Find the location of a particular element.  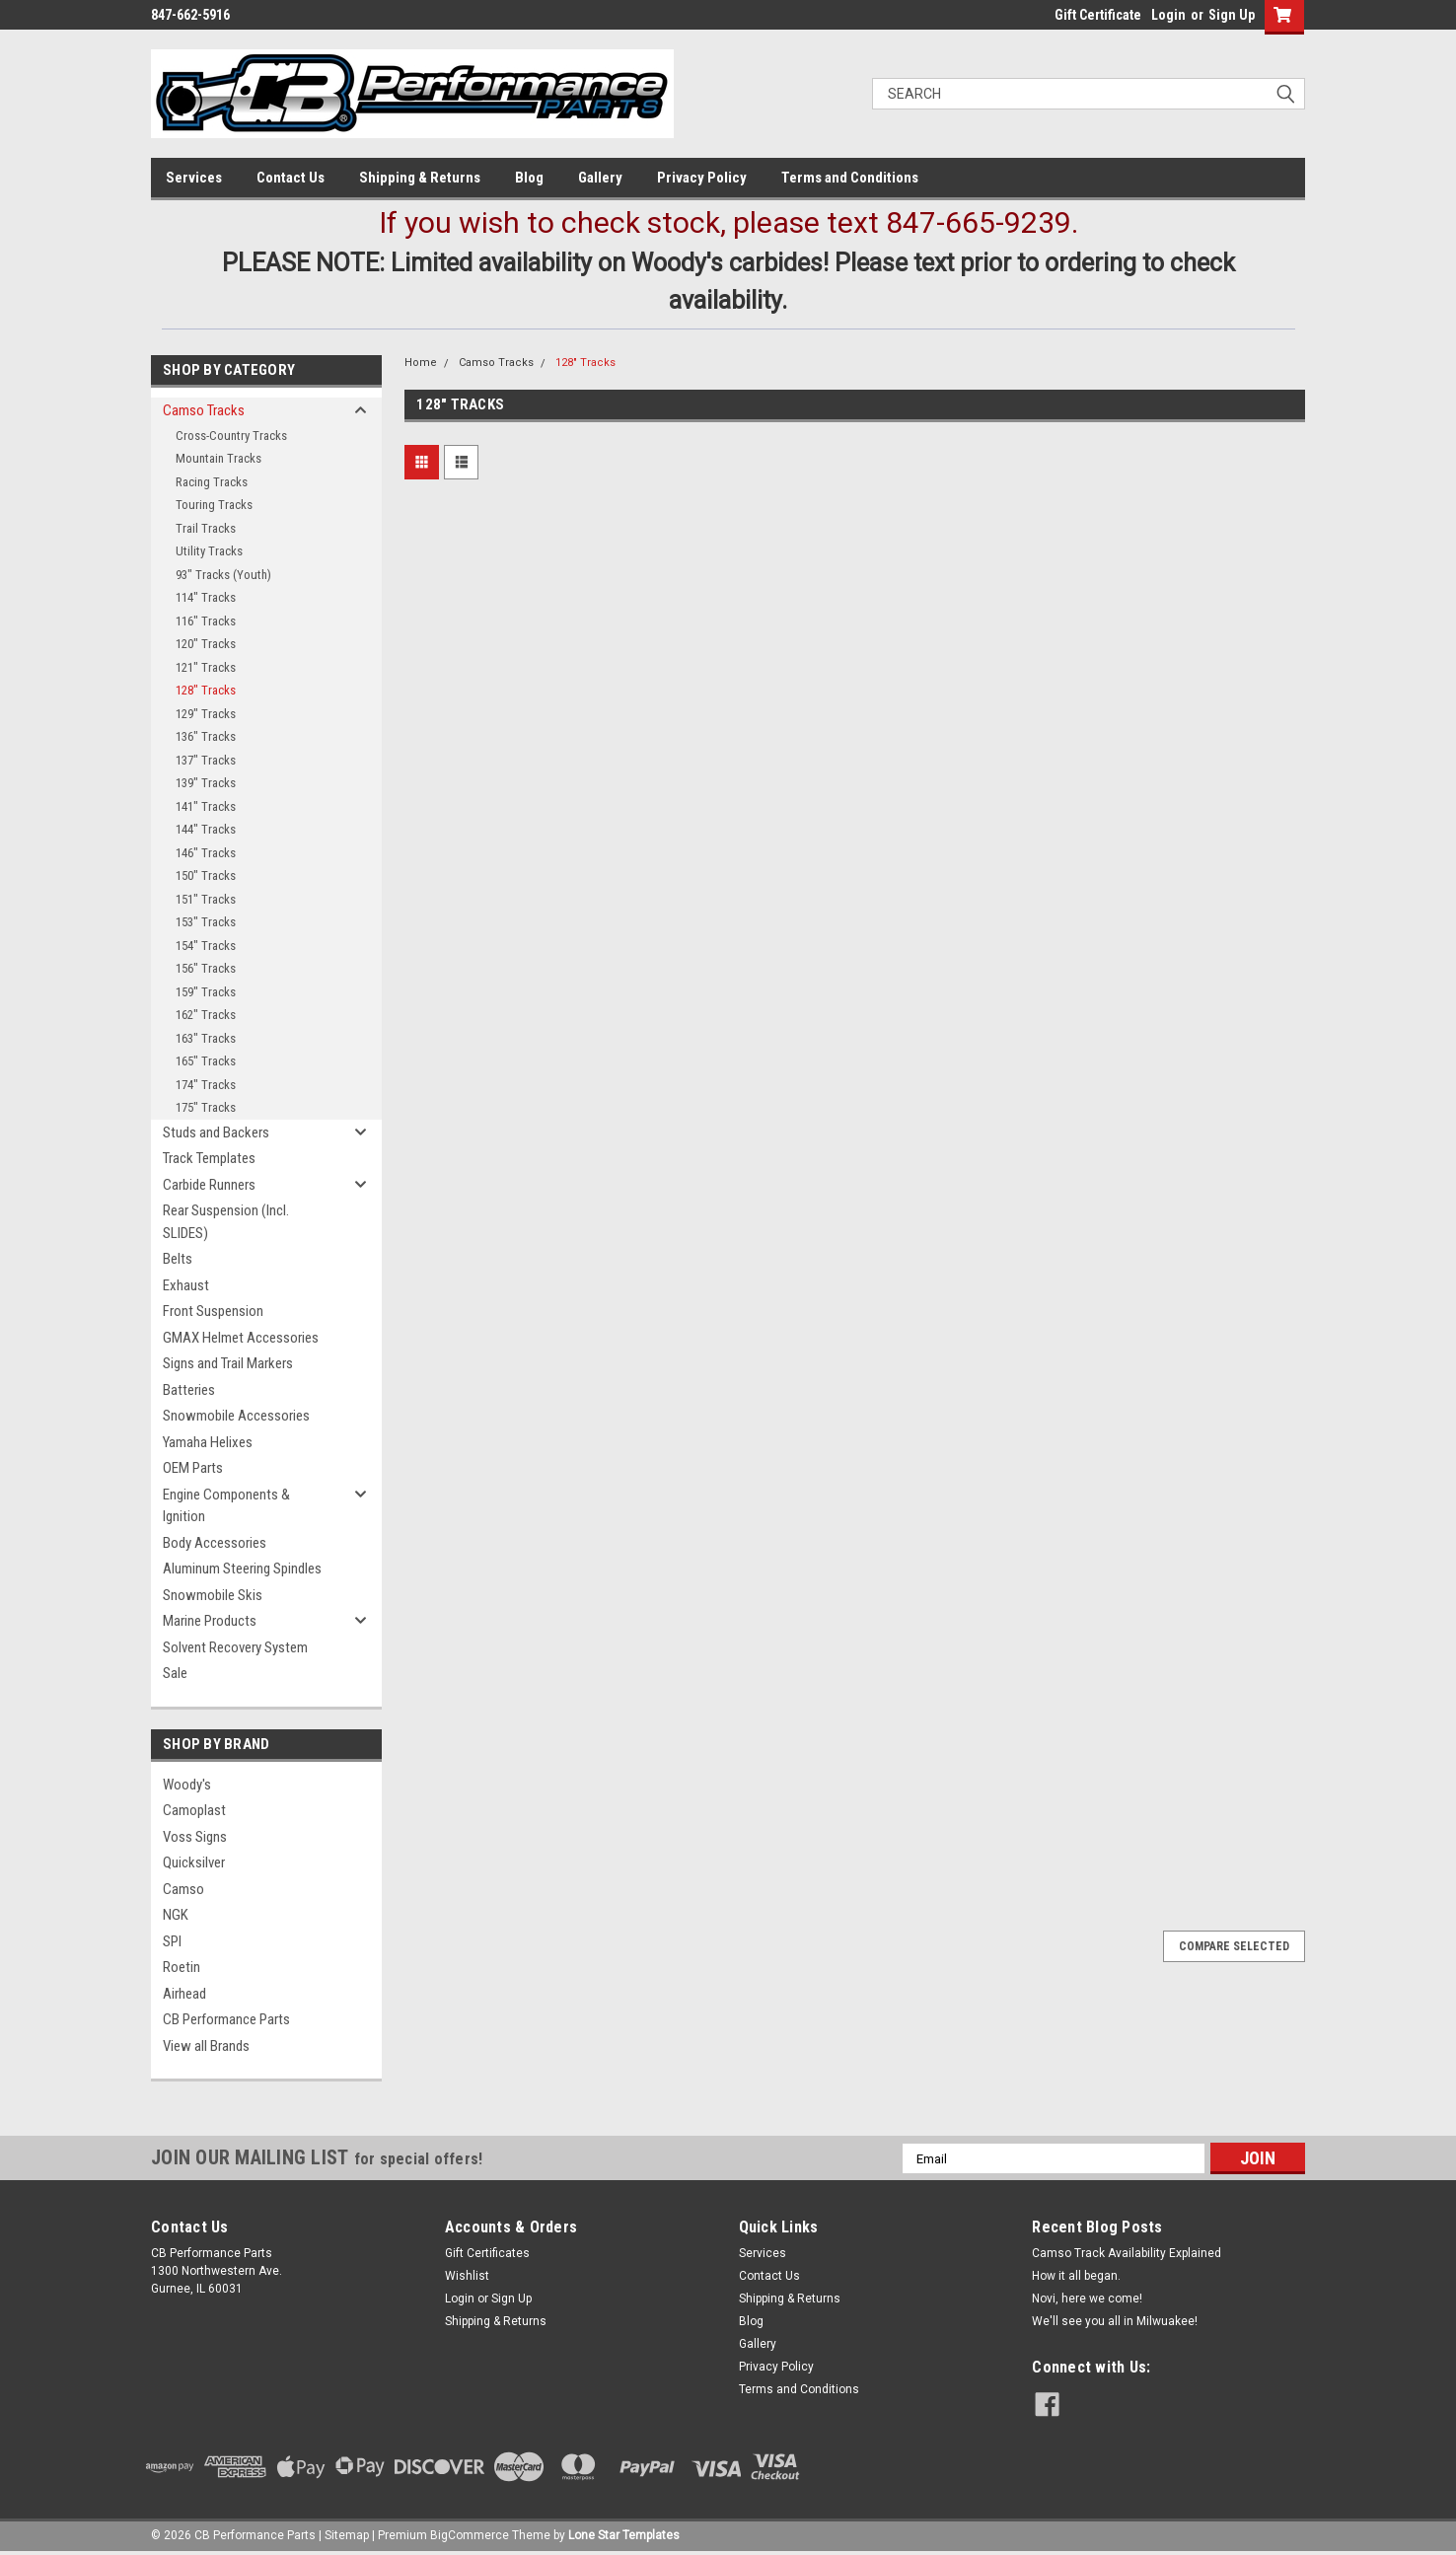

Belts is located at coordinates (177, 1259).